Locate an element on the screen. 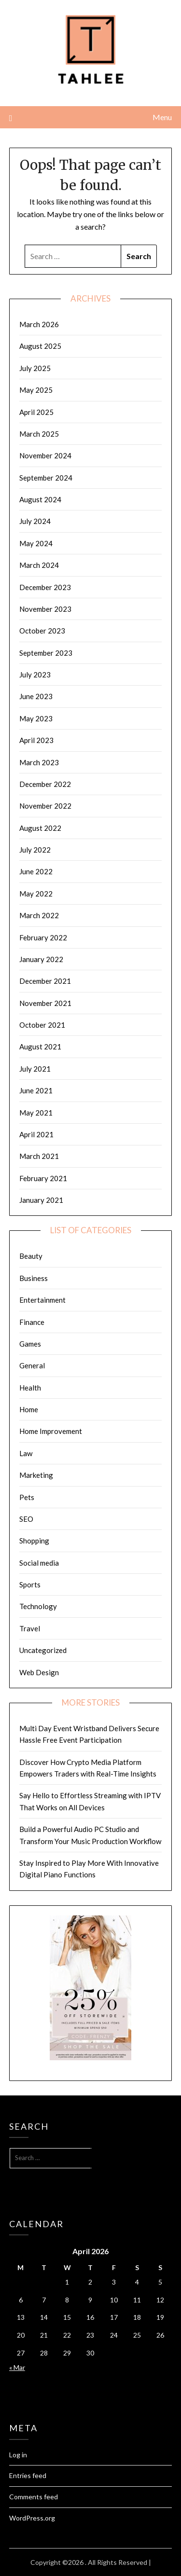  January 2021 is located at coordinates (41, 1200).